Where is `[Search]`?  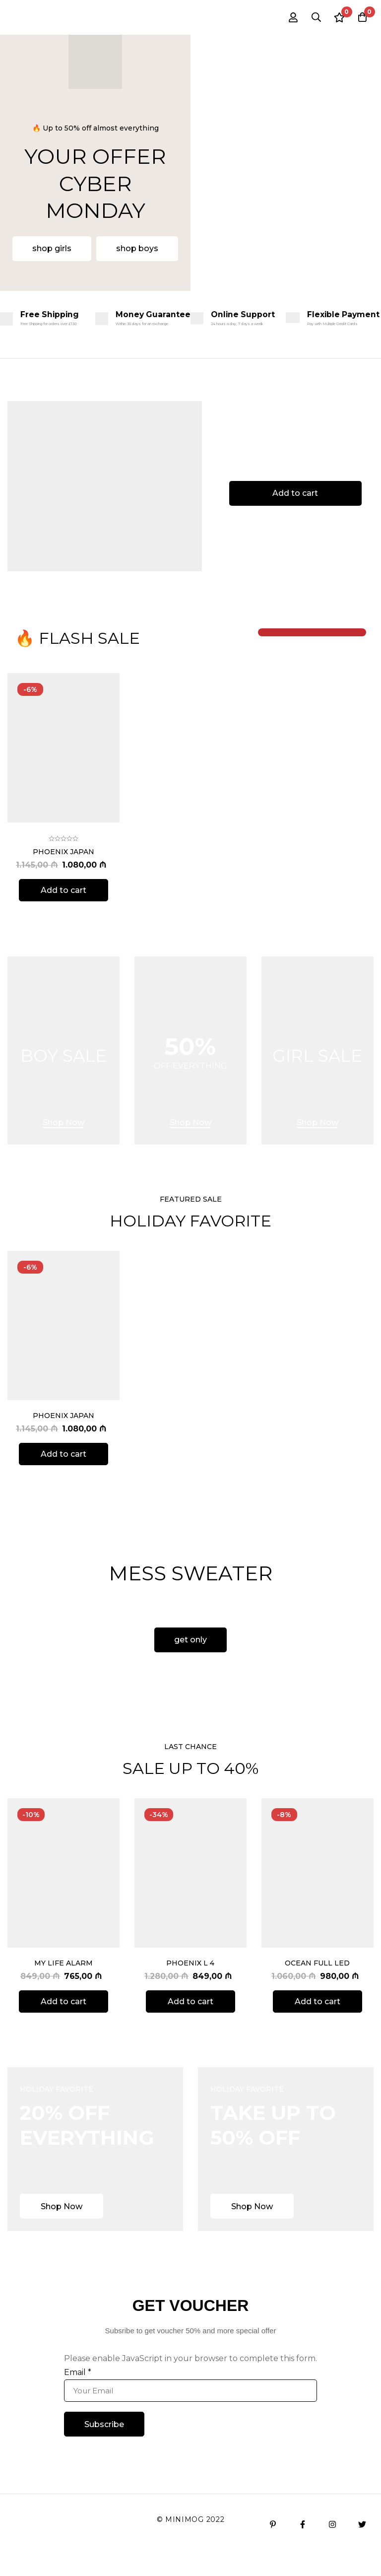 [Search] is located at coordinates (311, 17).